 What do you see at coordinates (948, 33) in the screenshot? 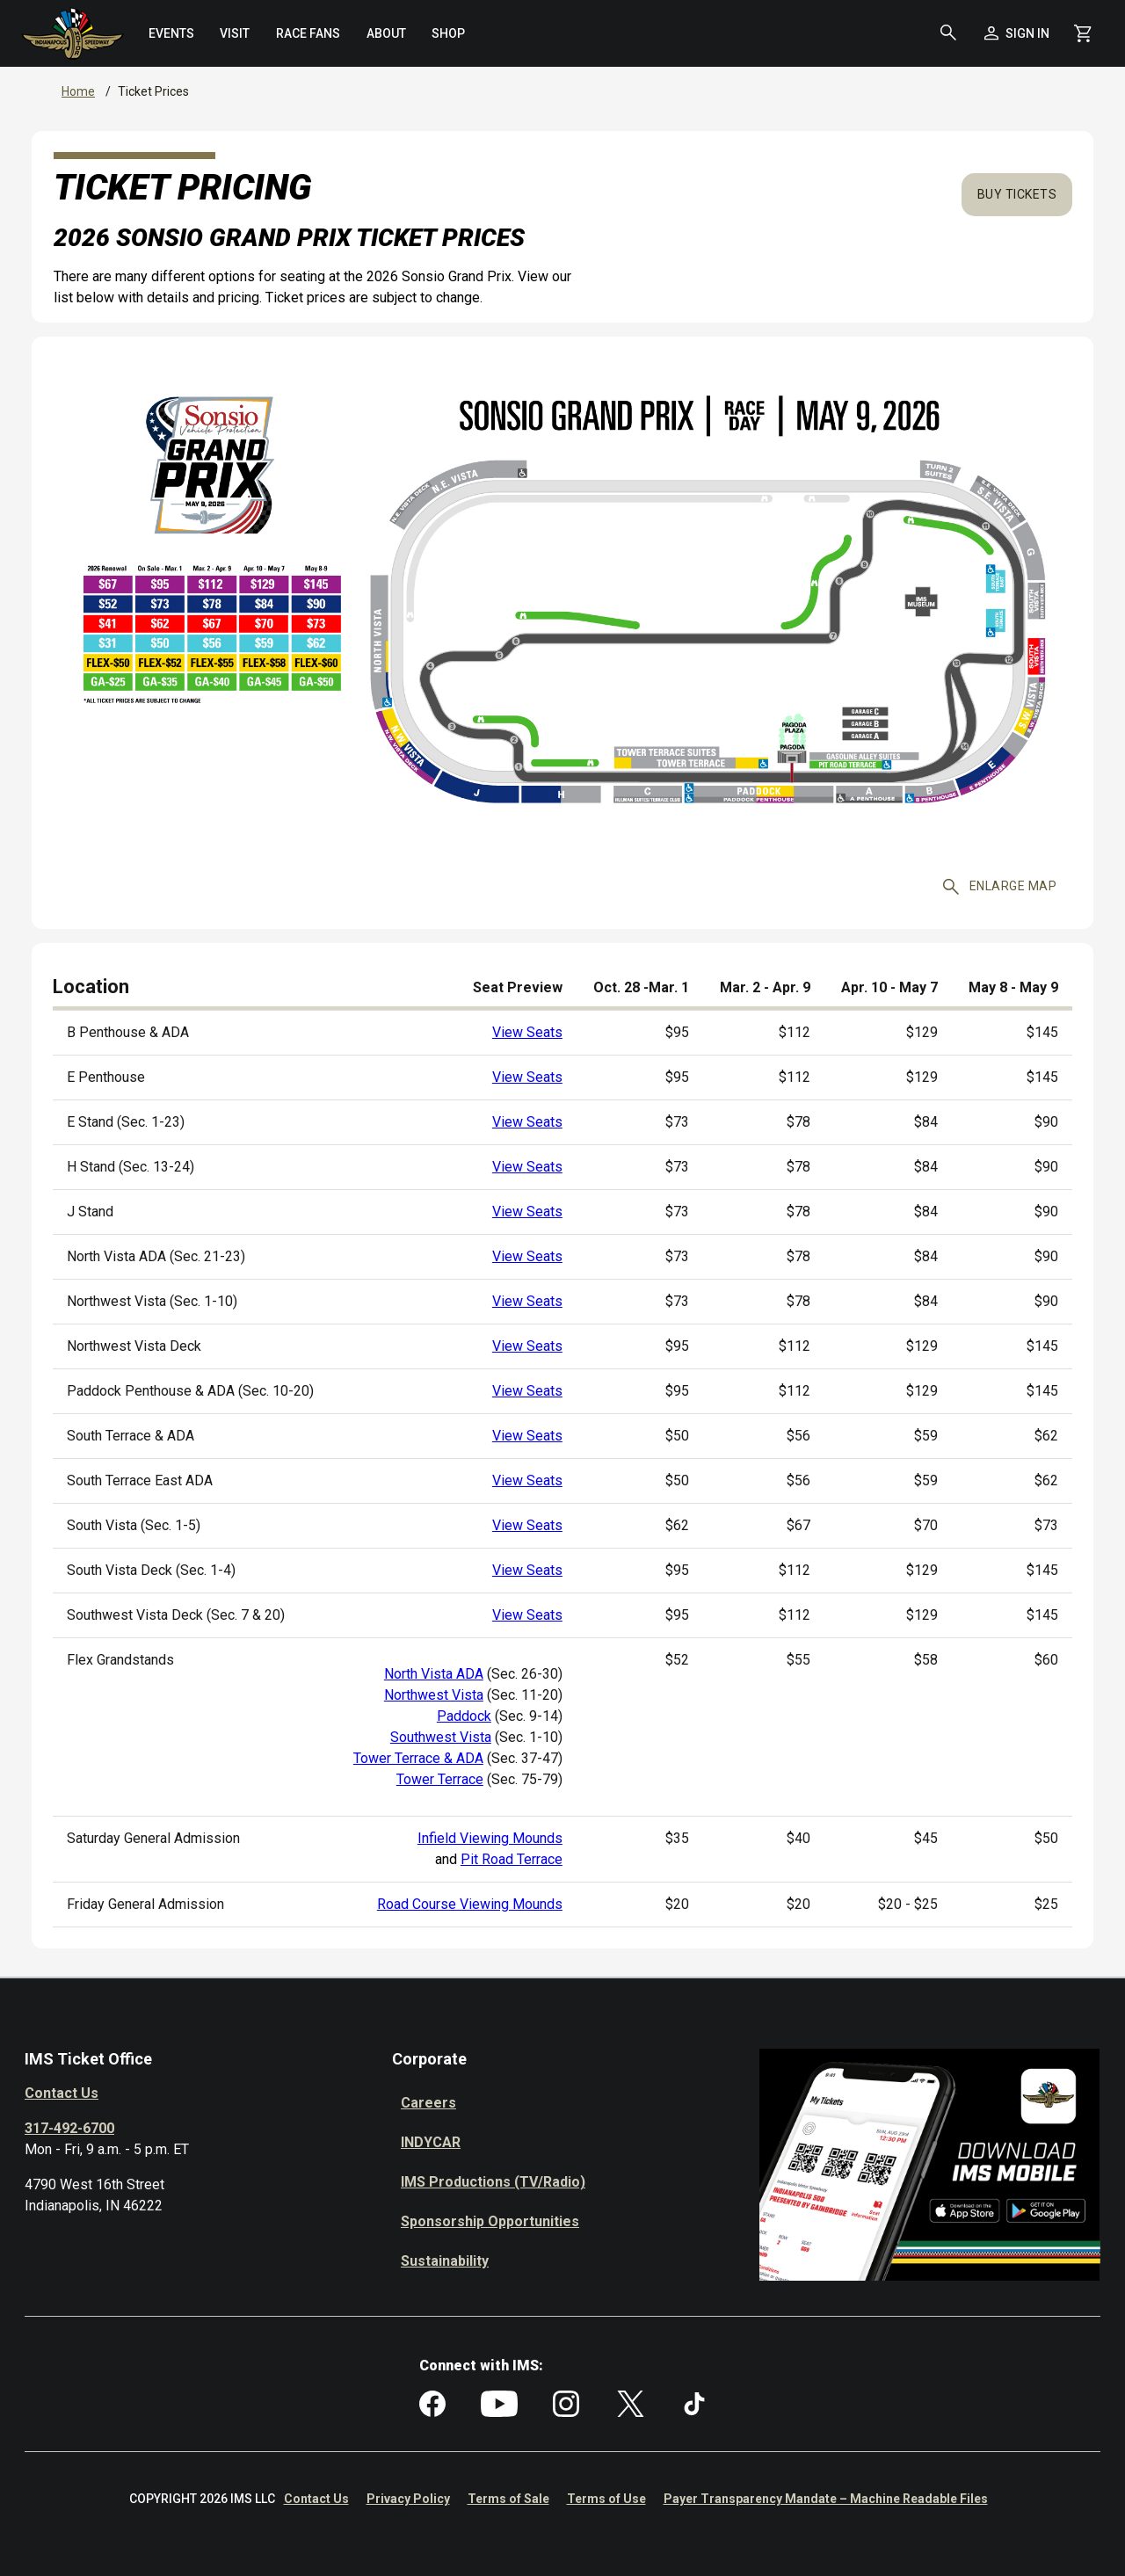
I see `[button]` at bounding box center [948, 33].